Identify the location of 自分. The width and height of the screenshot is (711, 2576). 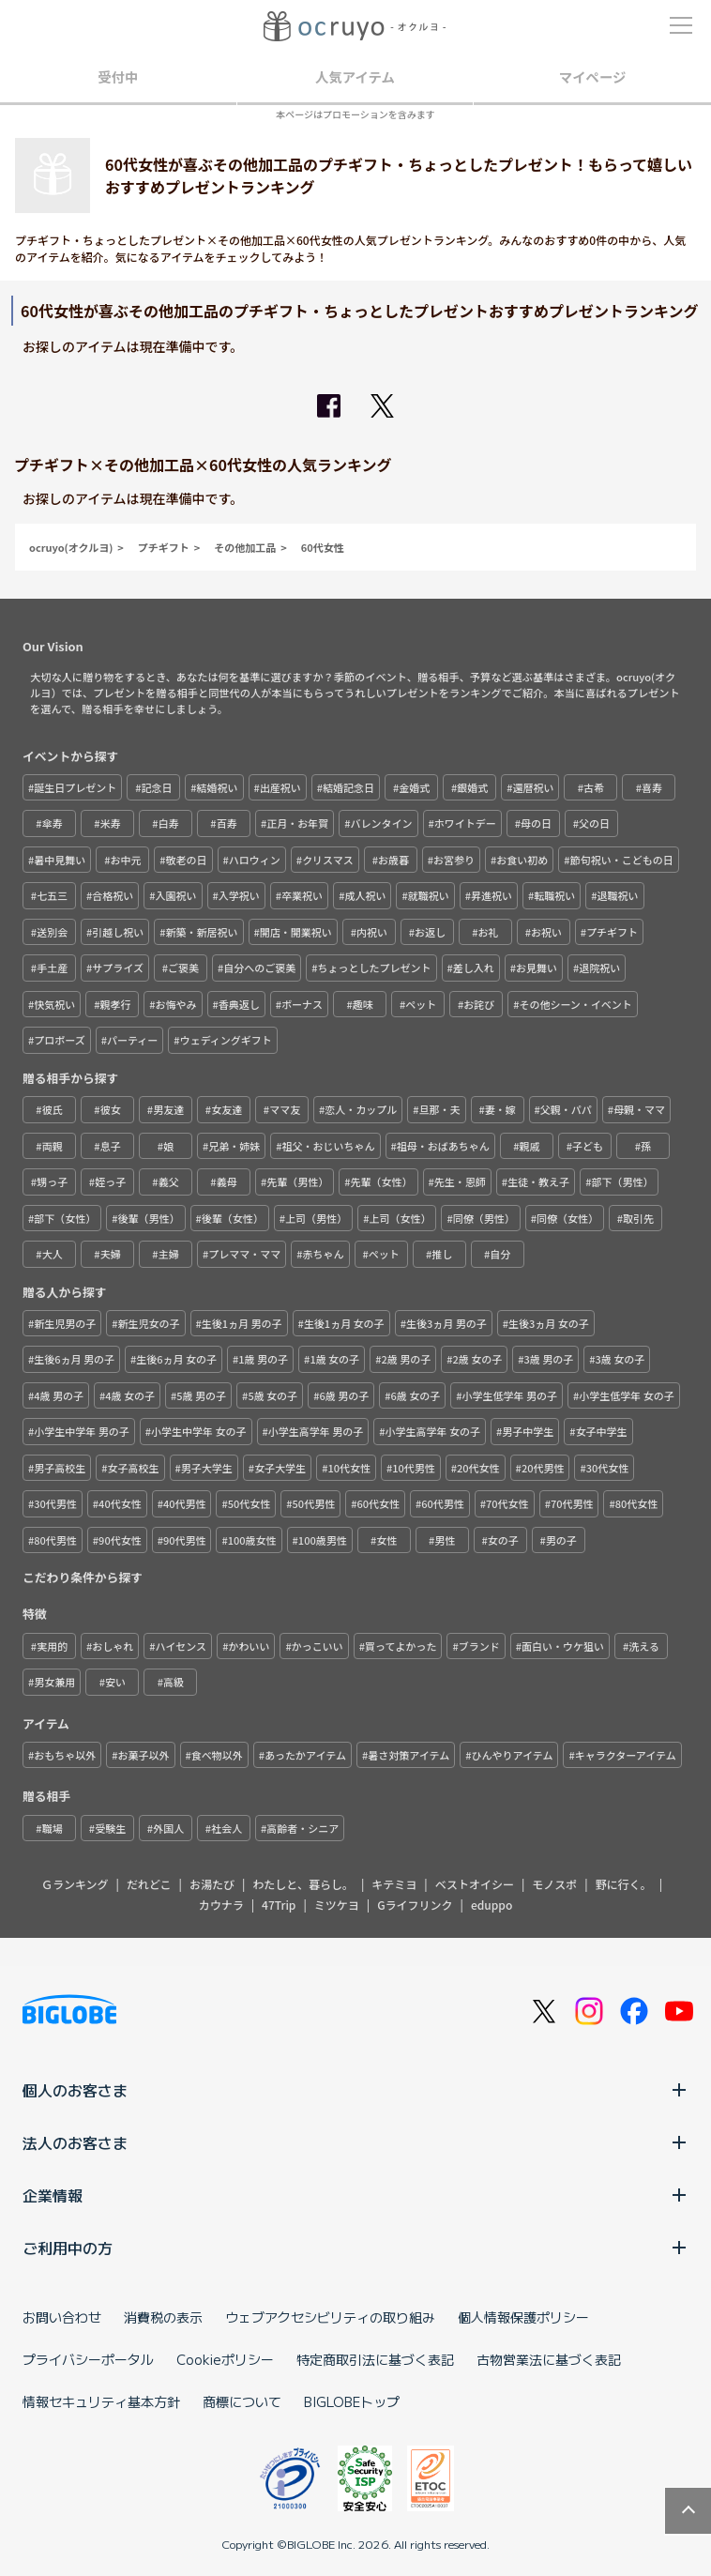
(500, 1253).